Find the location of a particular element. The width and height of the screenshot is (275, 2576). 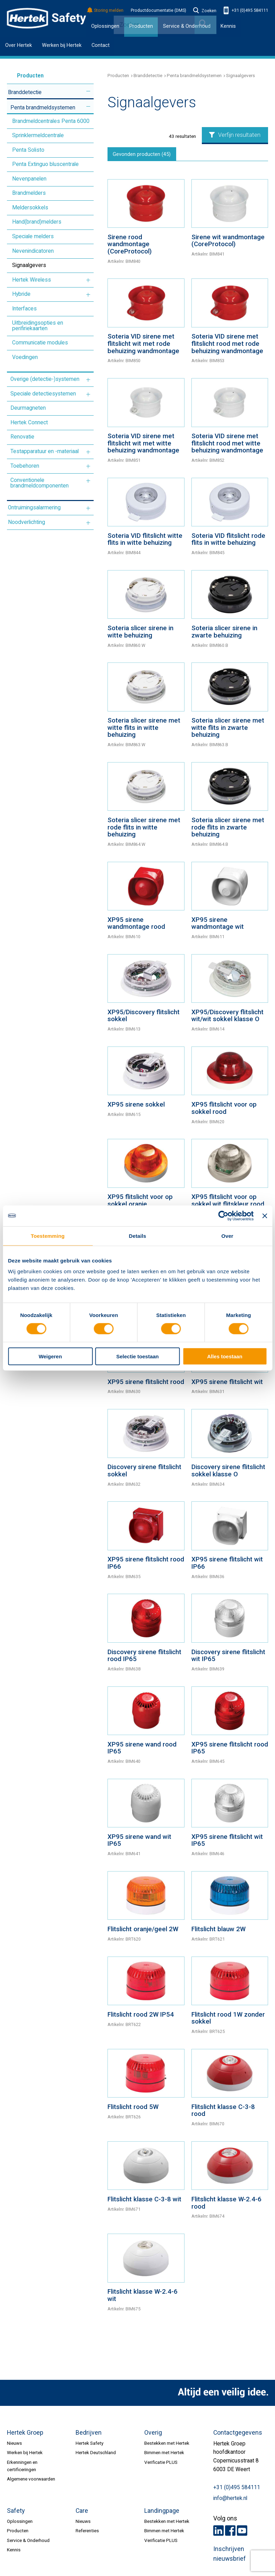

Contactgegevens is located at coordinates (237, 2434).